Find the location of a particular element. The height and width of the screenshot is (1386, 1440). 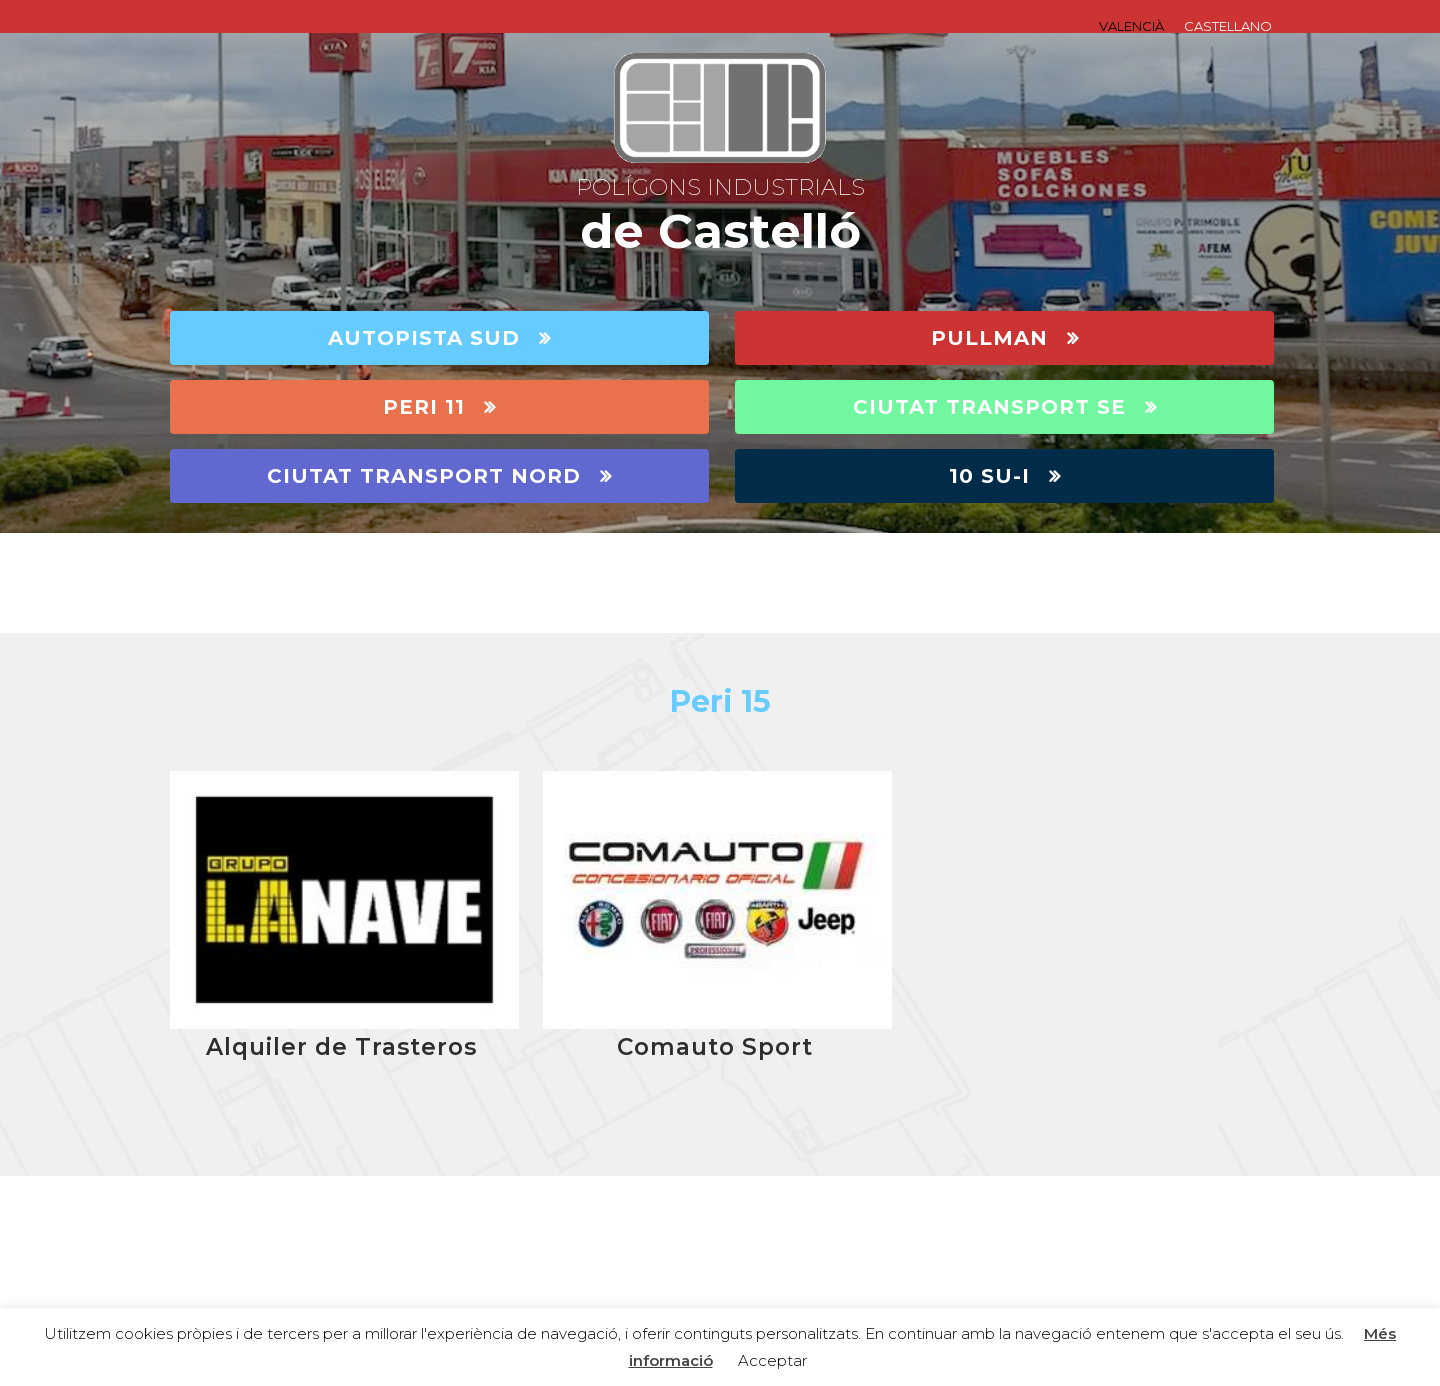

Alquiler de Trasteros is located at coordinates (341, 1047).